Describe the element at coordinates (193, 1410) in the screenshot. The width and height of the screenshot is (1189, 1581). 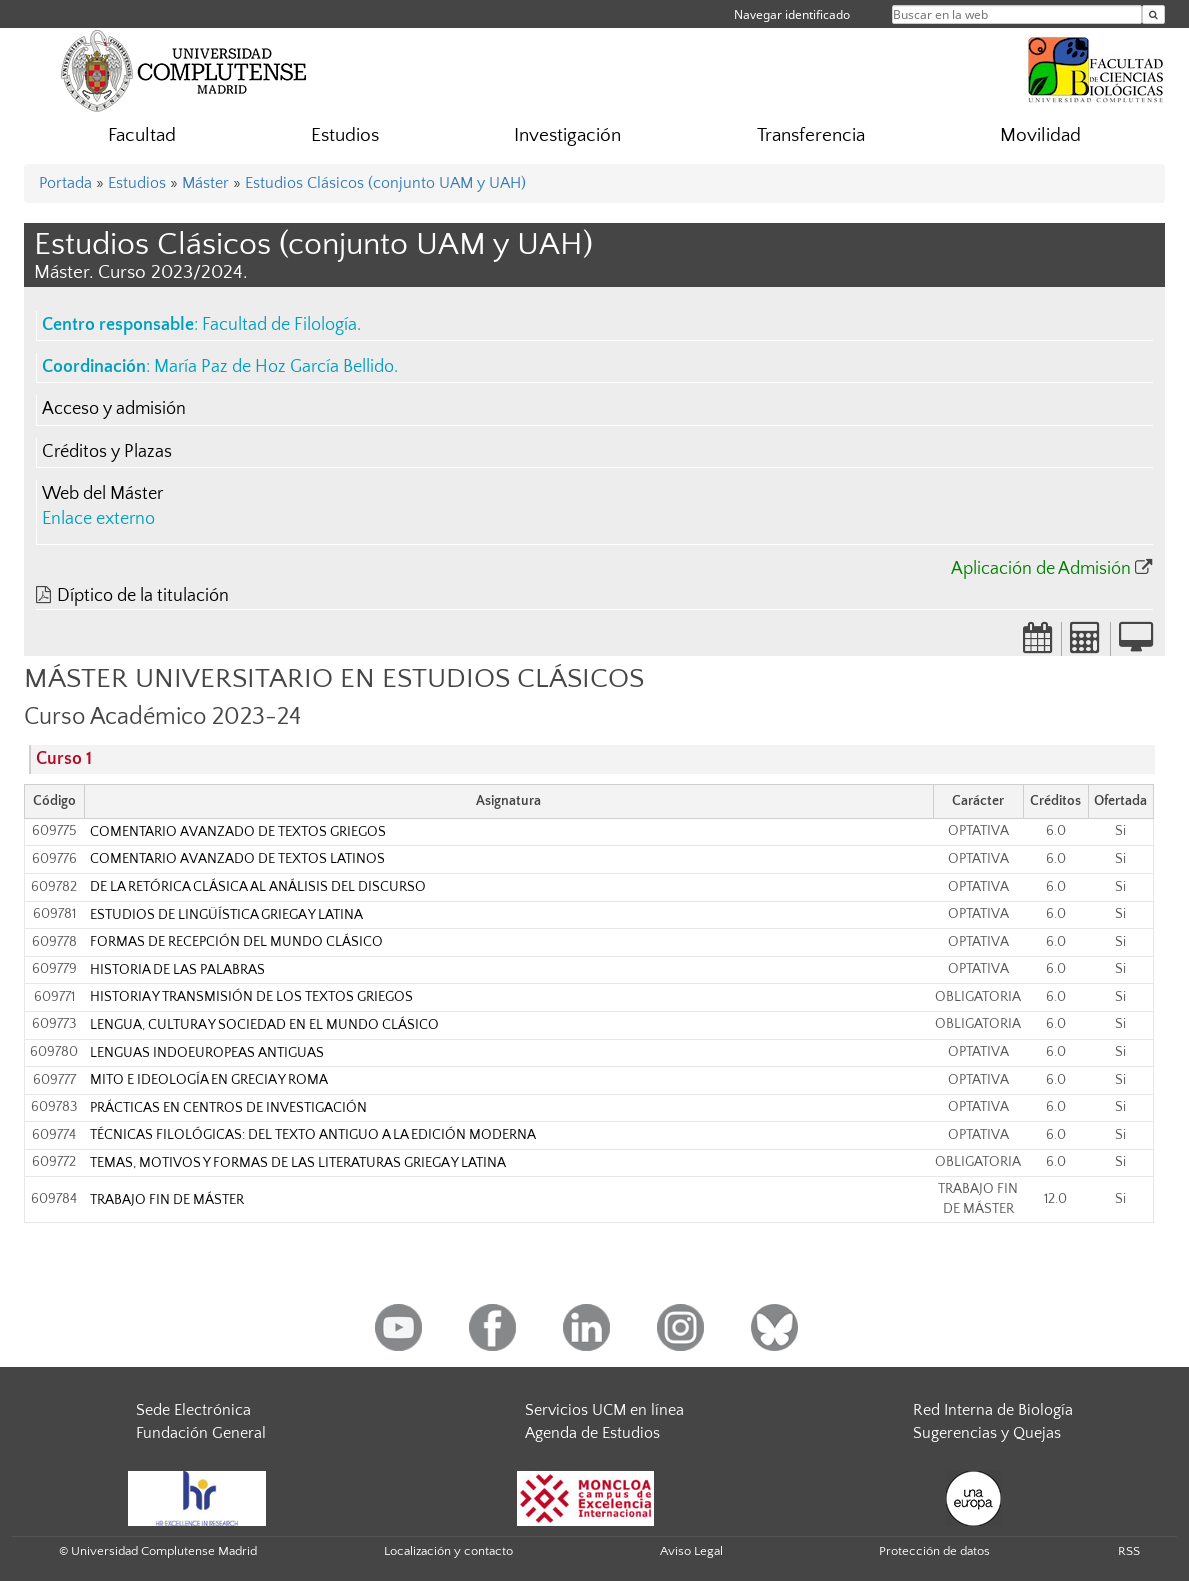
I see `Sede Electrónica` at that location.